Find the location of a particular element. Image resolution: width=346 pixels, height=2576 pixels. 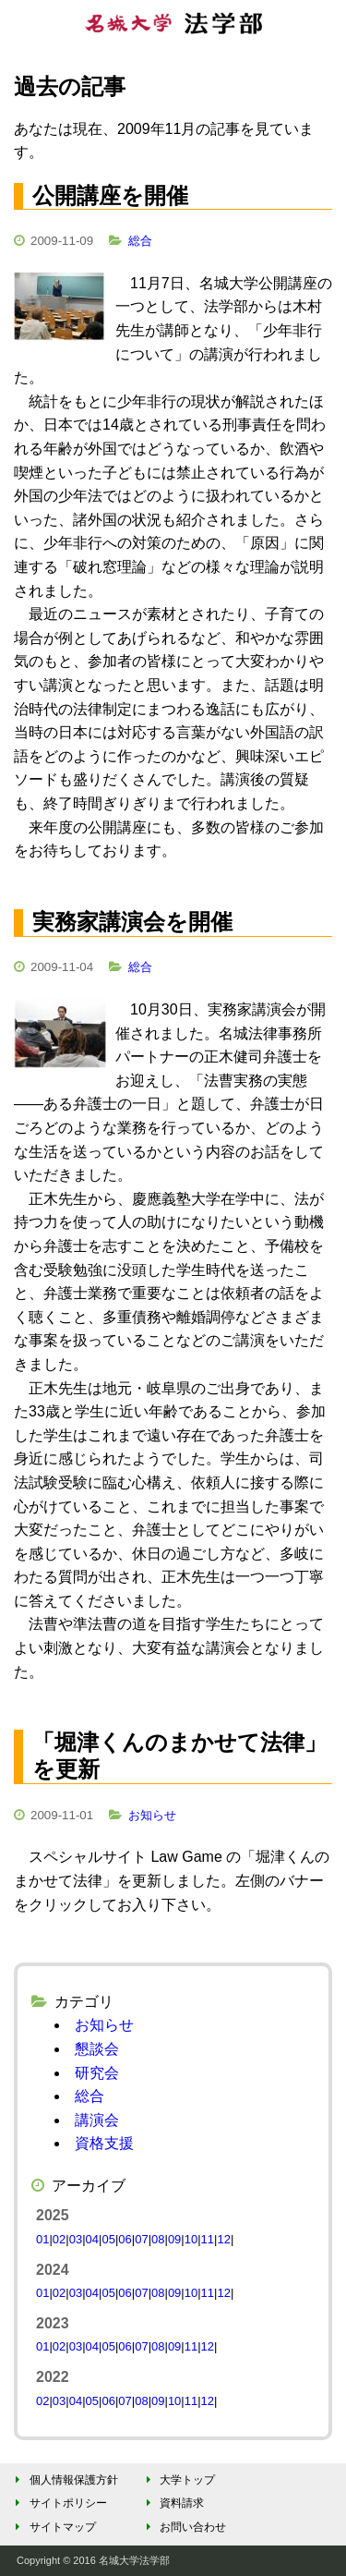

06 is located at coordinates (124, 2239).